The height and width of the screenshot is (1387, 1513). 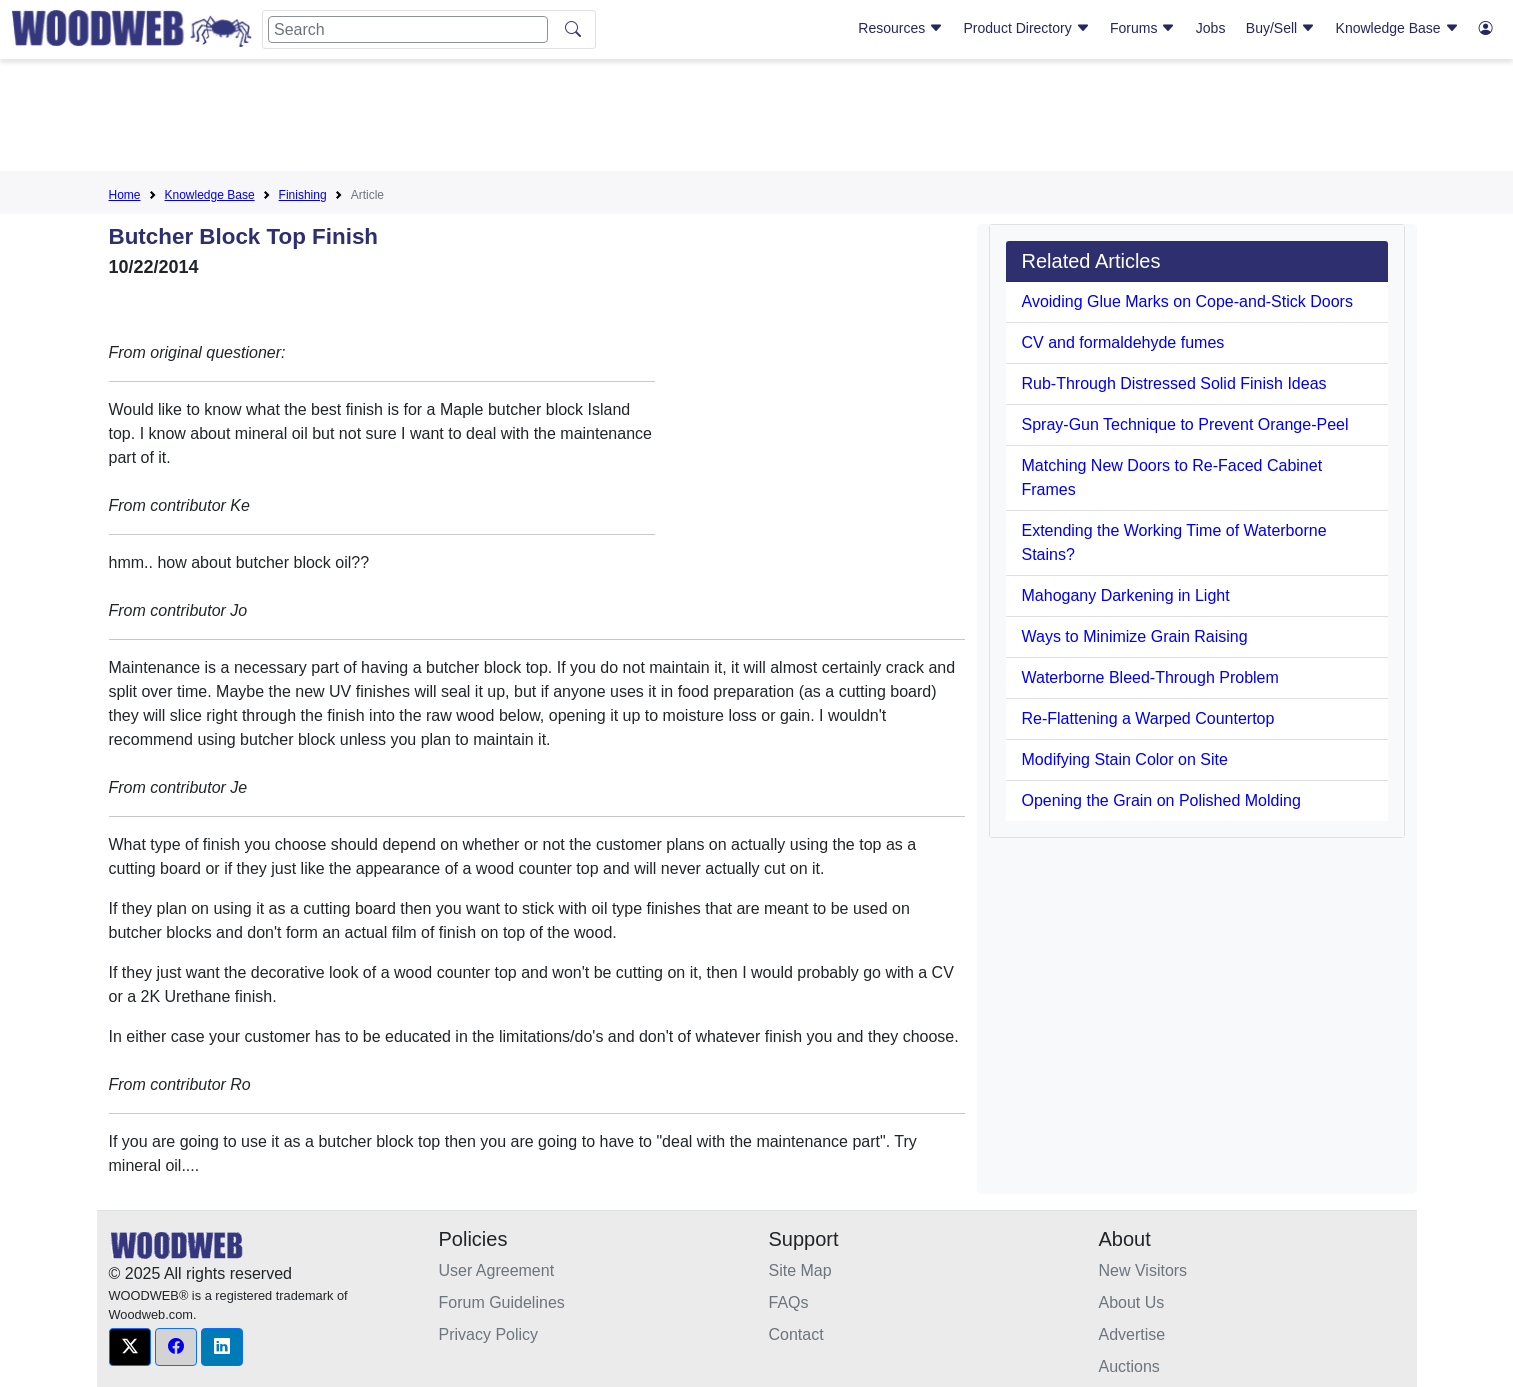 I want to click on Advertise, so click(x=1132, y=1334).